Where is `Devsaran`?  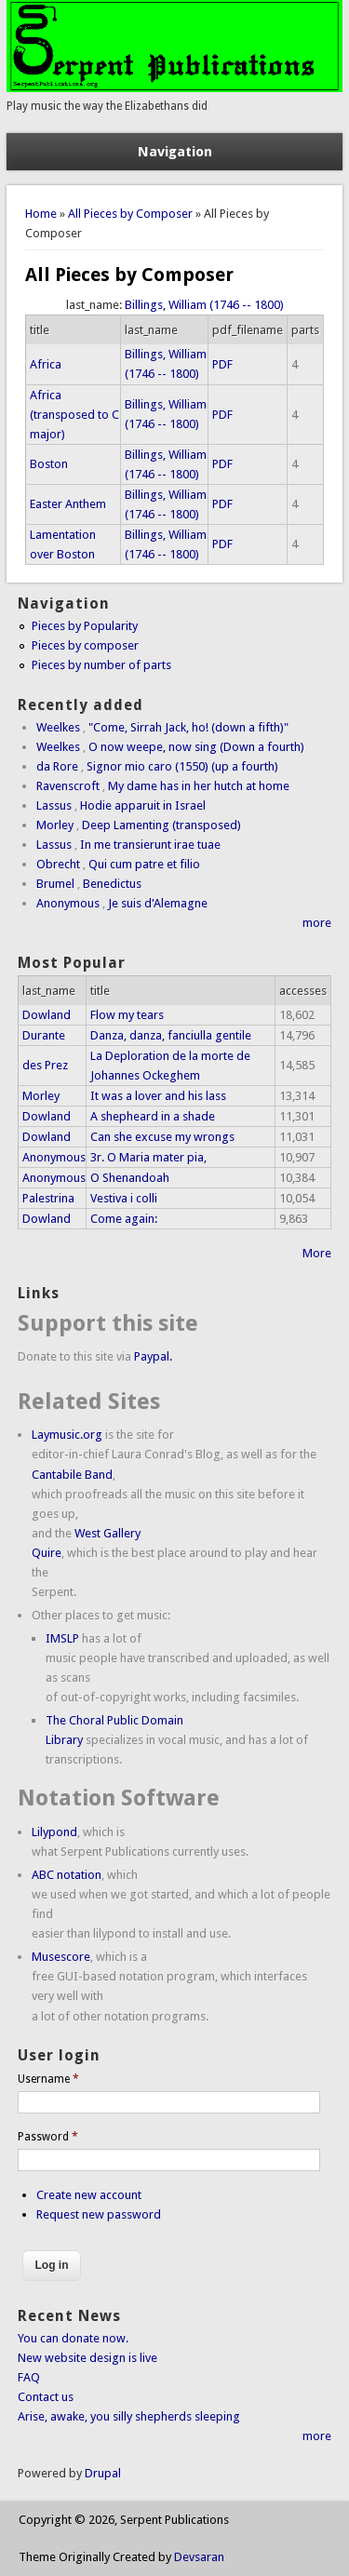 Devsaran is located at coordinates (199, 2557).